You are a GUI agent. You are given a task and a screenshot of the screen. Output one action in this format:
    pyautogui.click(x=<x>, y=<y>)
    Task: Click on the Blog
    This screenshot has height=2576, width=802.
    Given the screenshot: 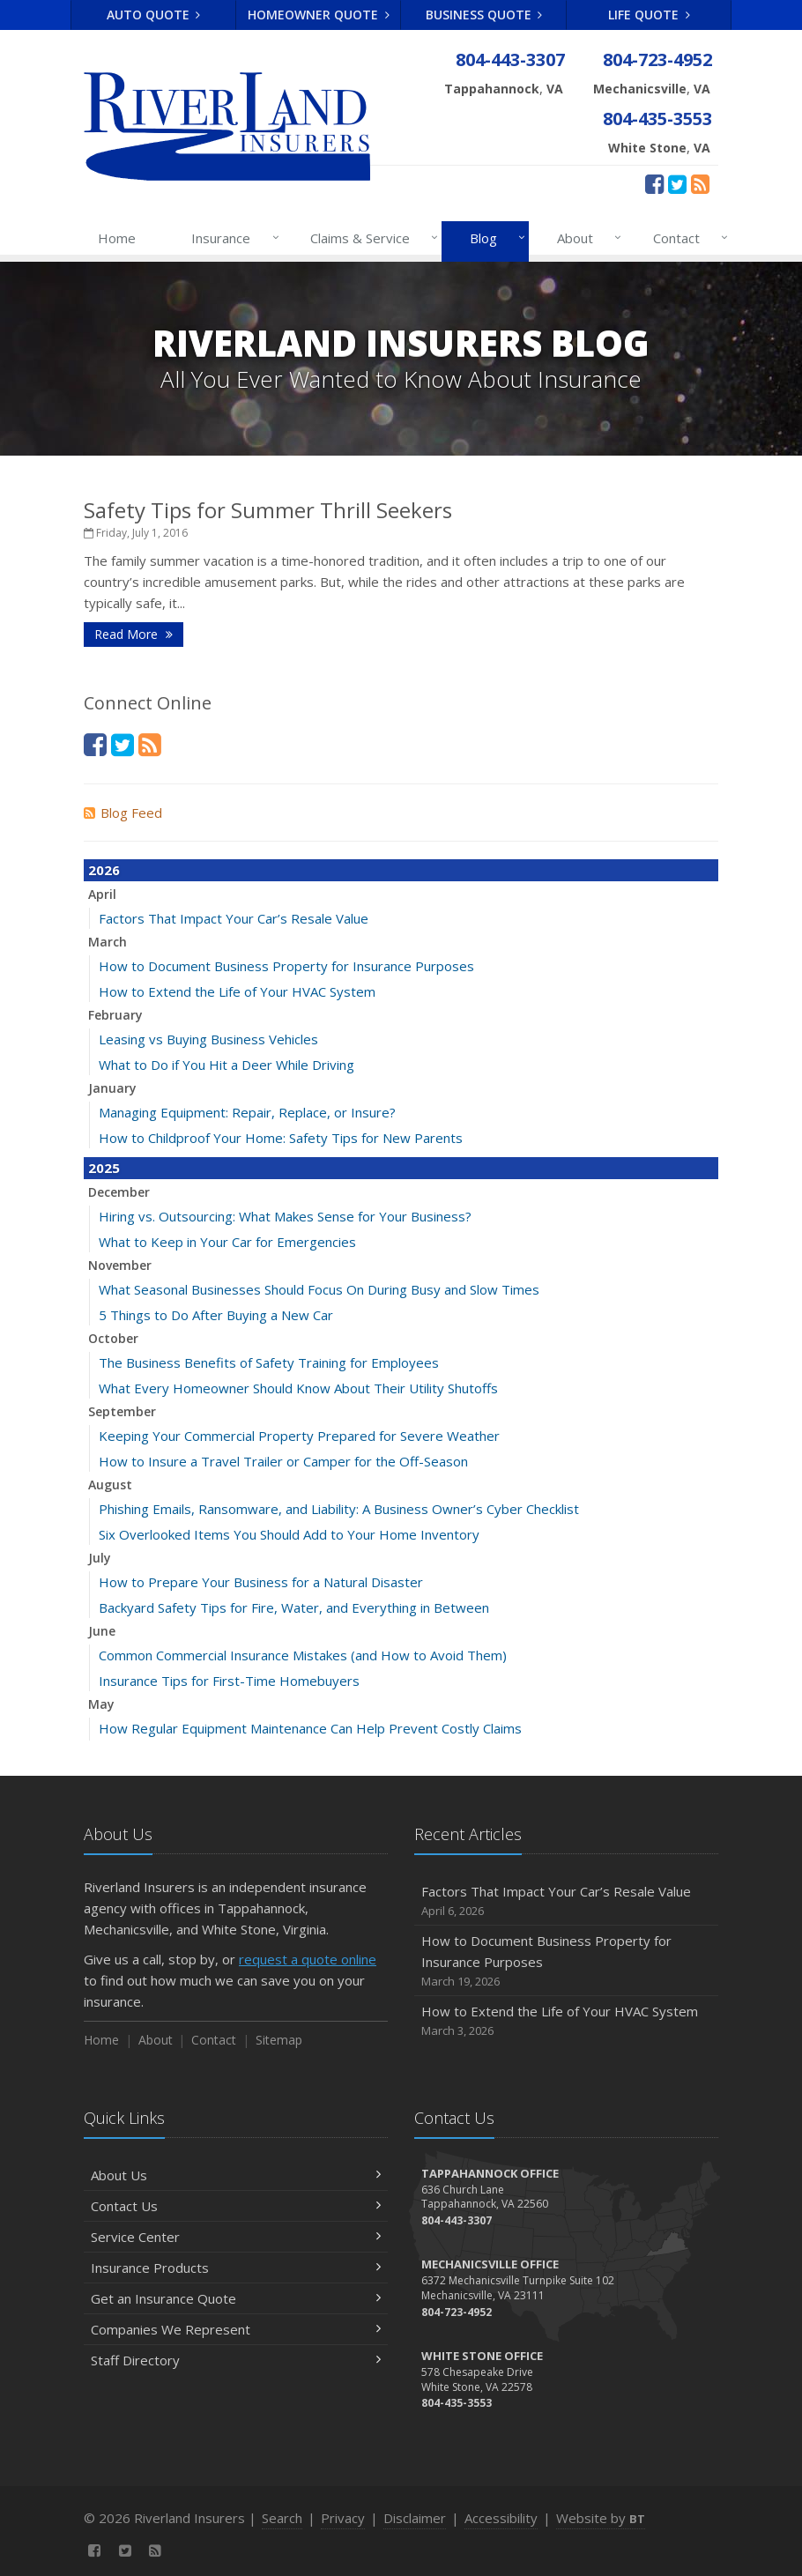 What is the action you would take?
    pyautogui.click(x=494, y=238)
    